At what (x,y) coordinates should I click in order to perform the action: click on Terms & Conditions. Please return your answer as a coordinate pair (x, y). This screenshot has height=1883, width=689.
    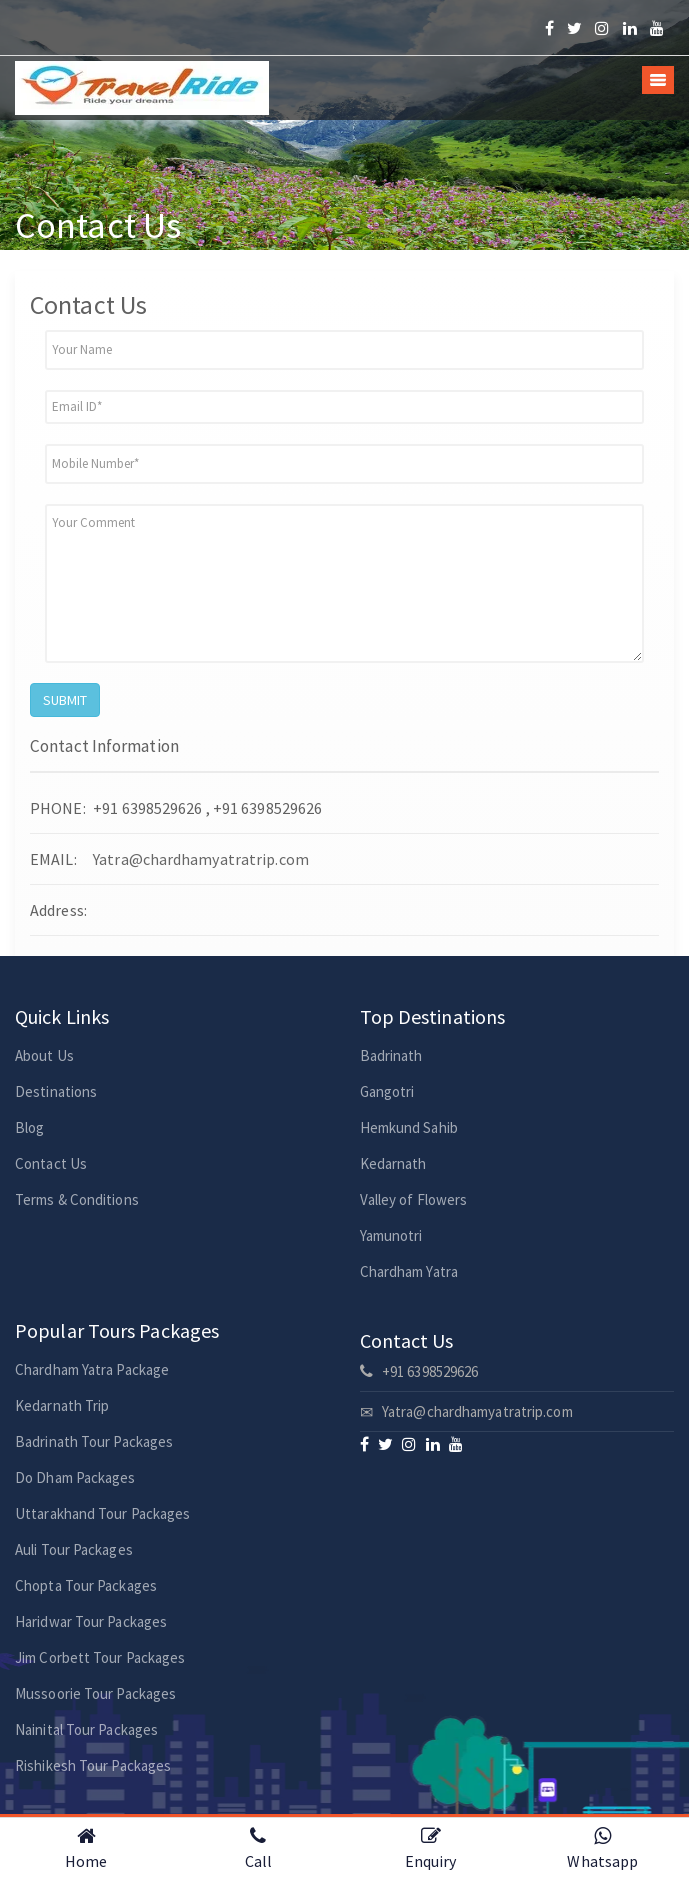
    Looking at the image, I should click on (77, 1199).